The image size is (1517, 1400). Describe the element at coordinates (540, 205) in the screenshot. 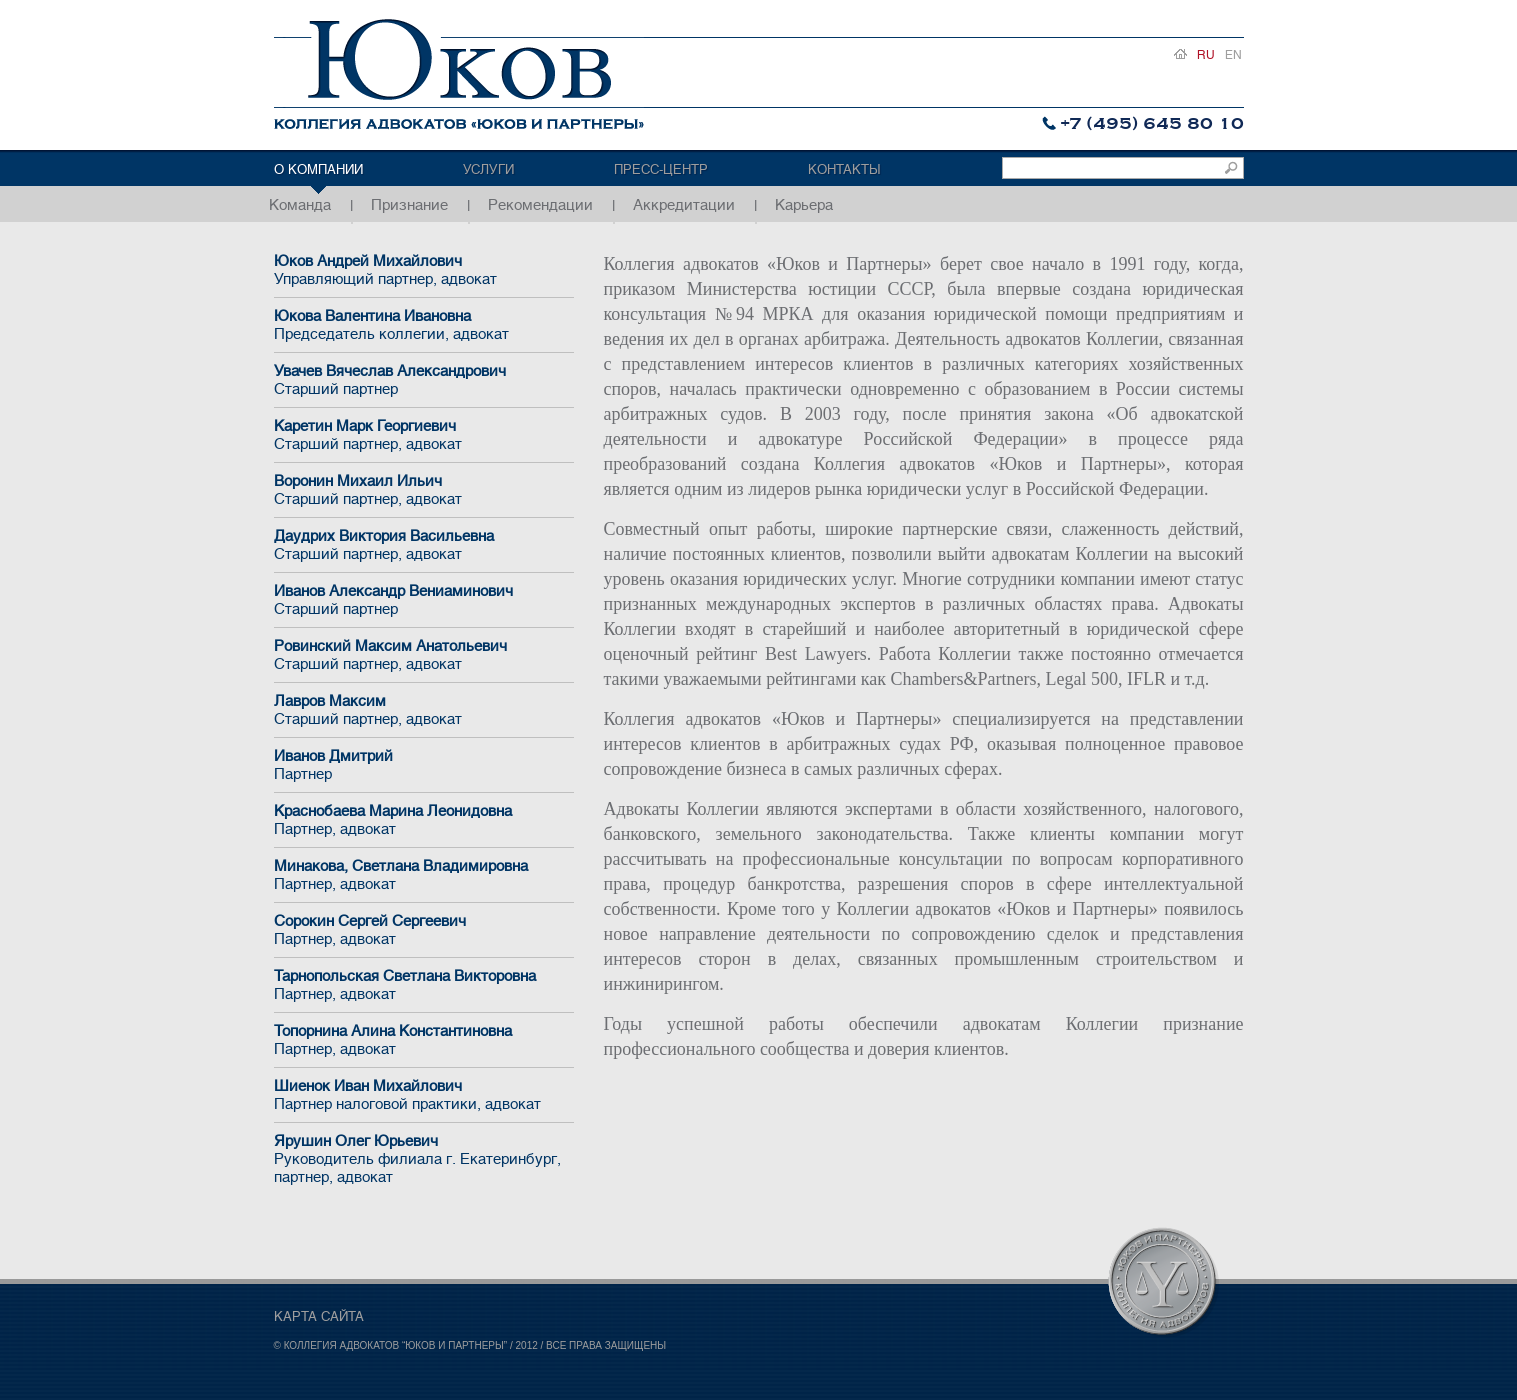

I see `Рекомендации` at that location.